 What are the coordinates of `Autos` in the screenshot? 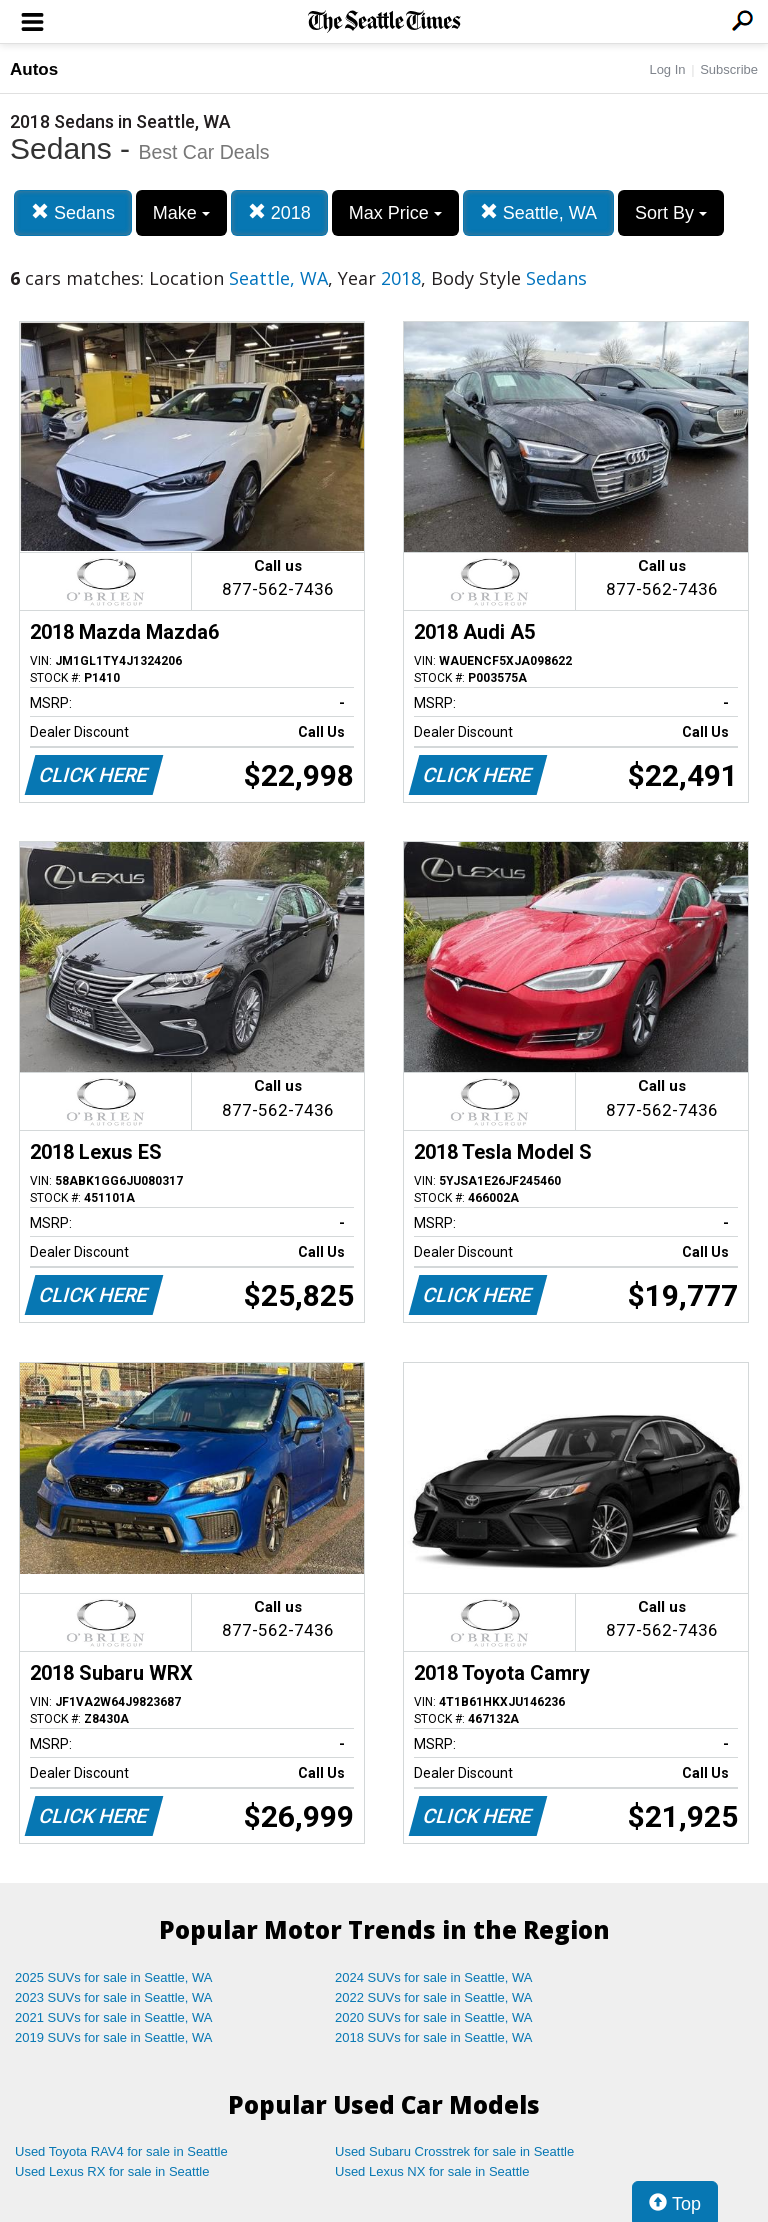 It's located at (34, 69).